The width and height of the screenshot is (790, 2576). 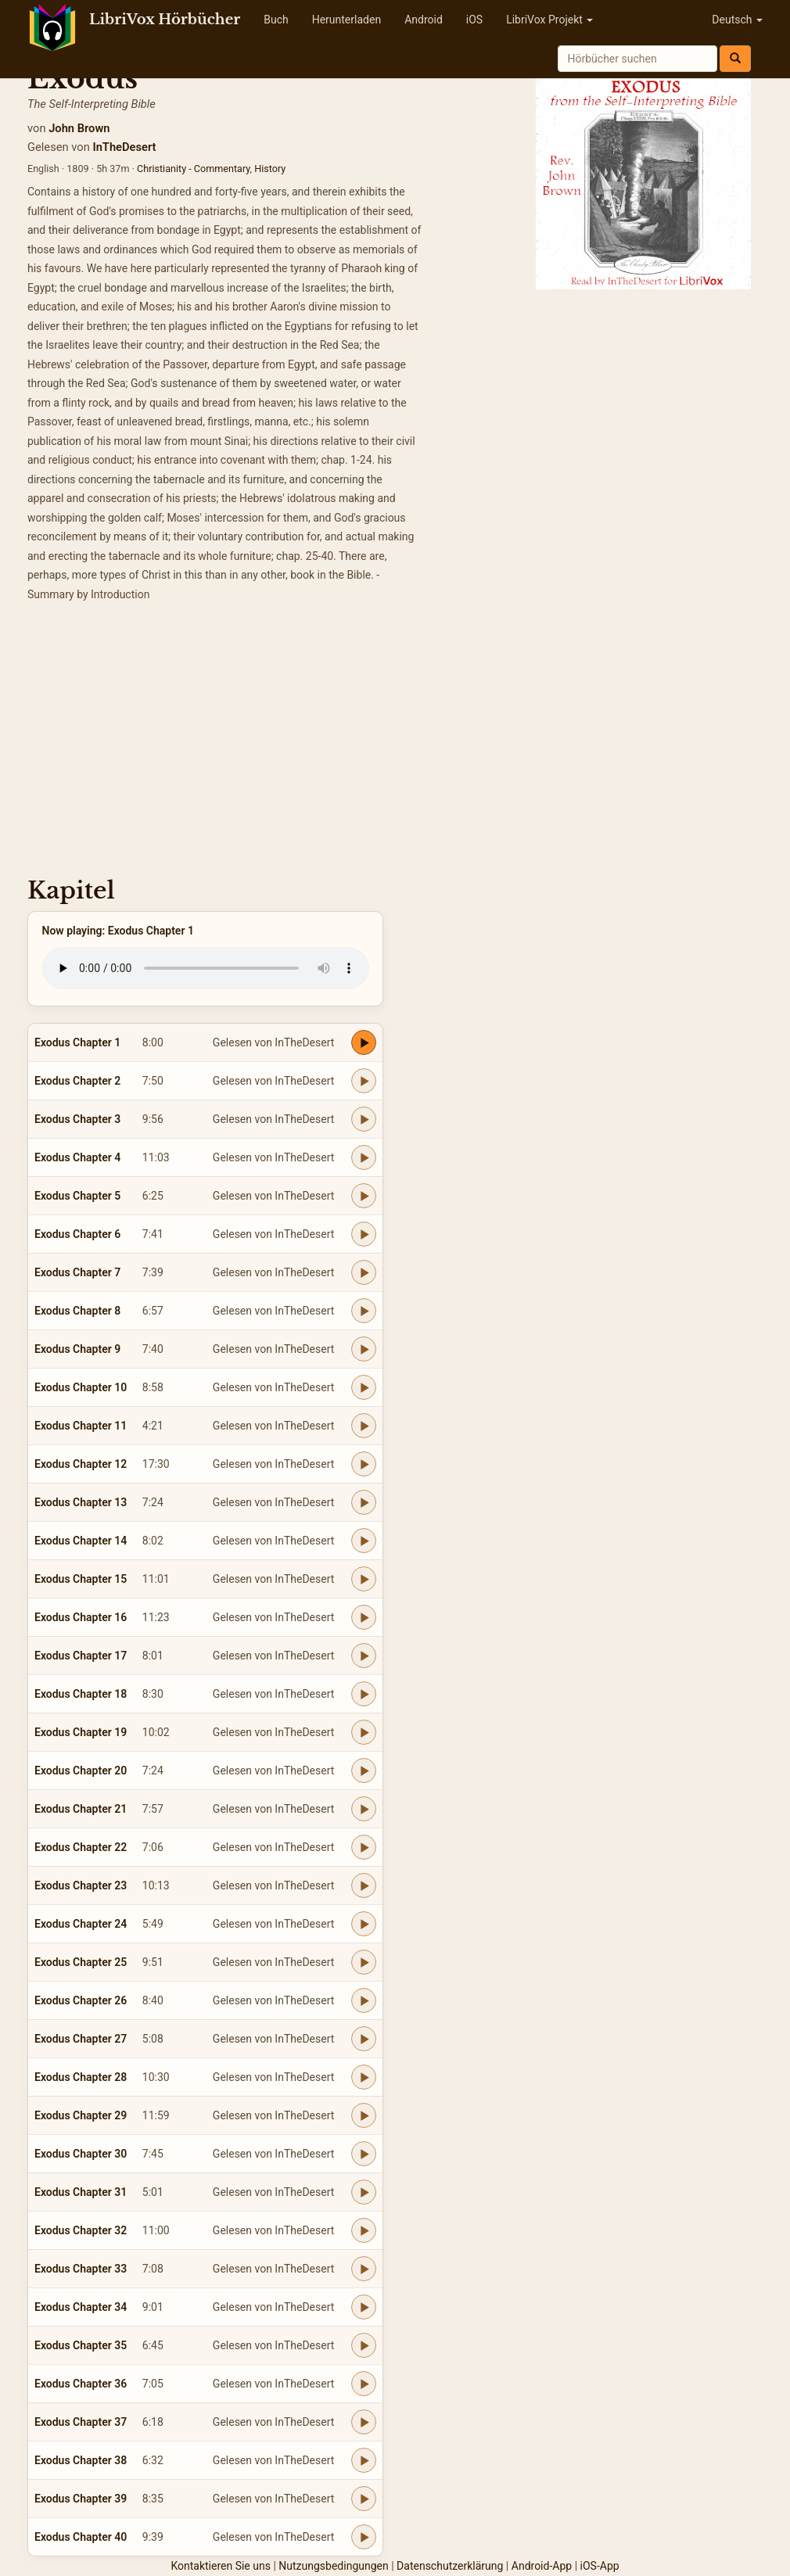 I want to click on Exodus Chapter 21, so click(x=80, y=1809).